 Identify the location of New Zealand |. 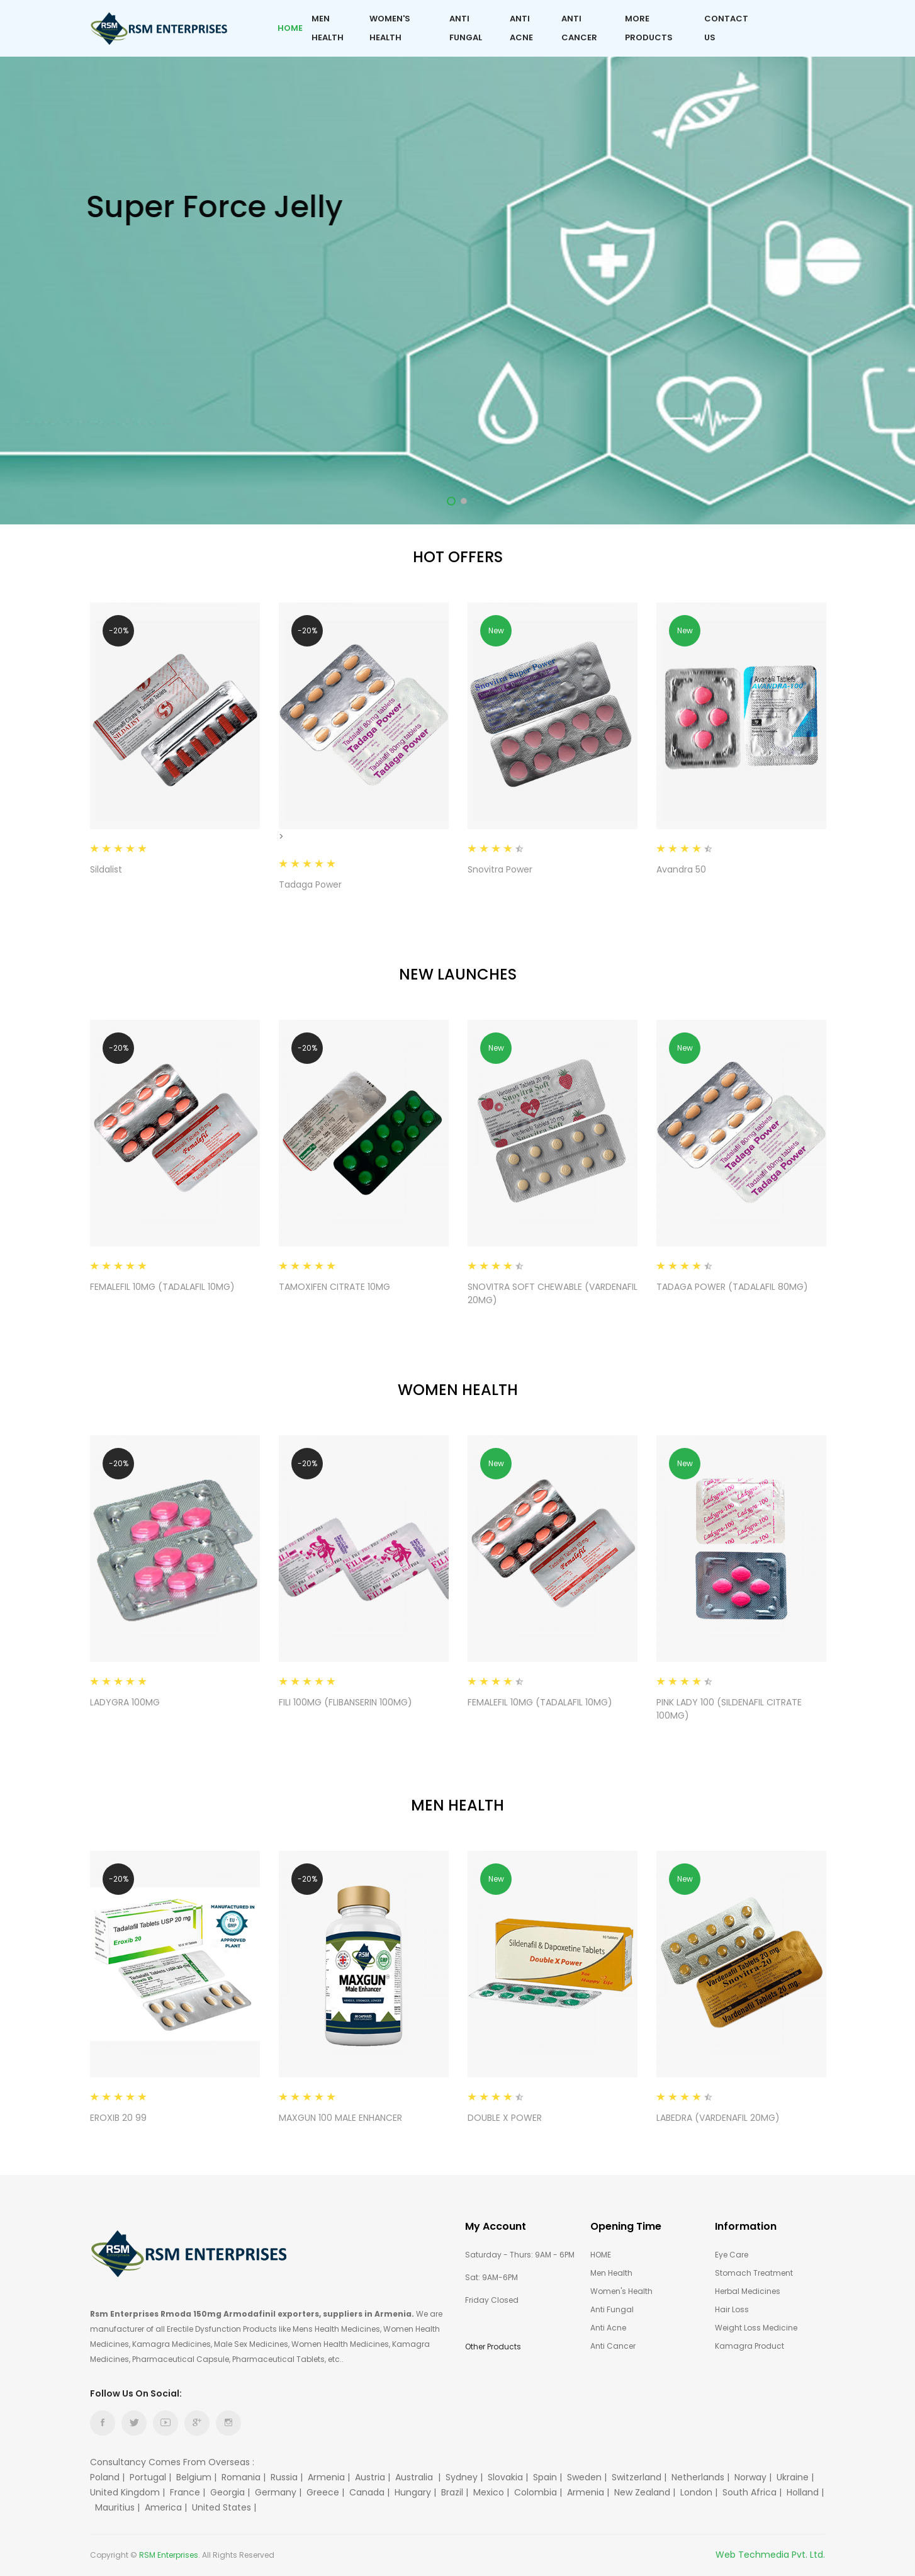
(646, 2492).